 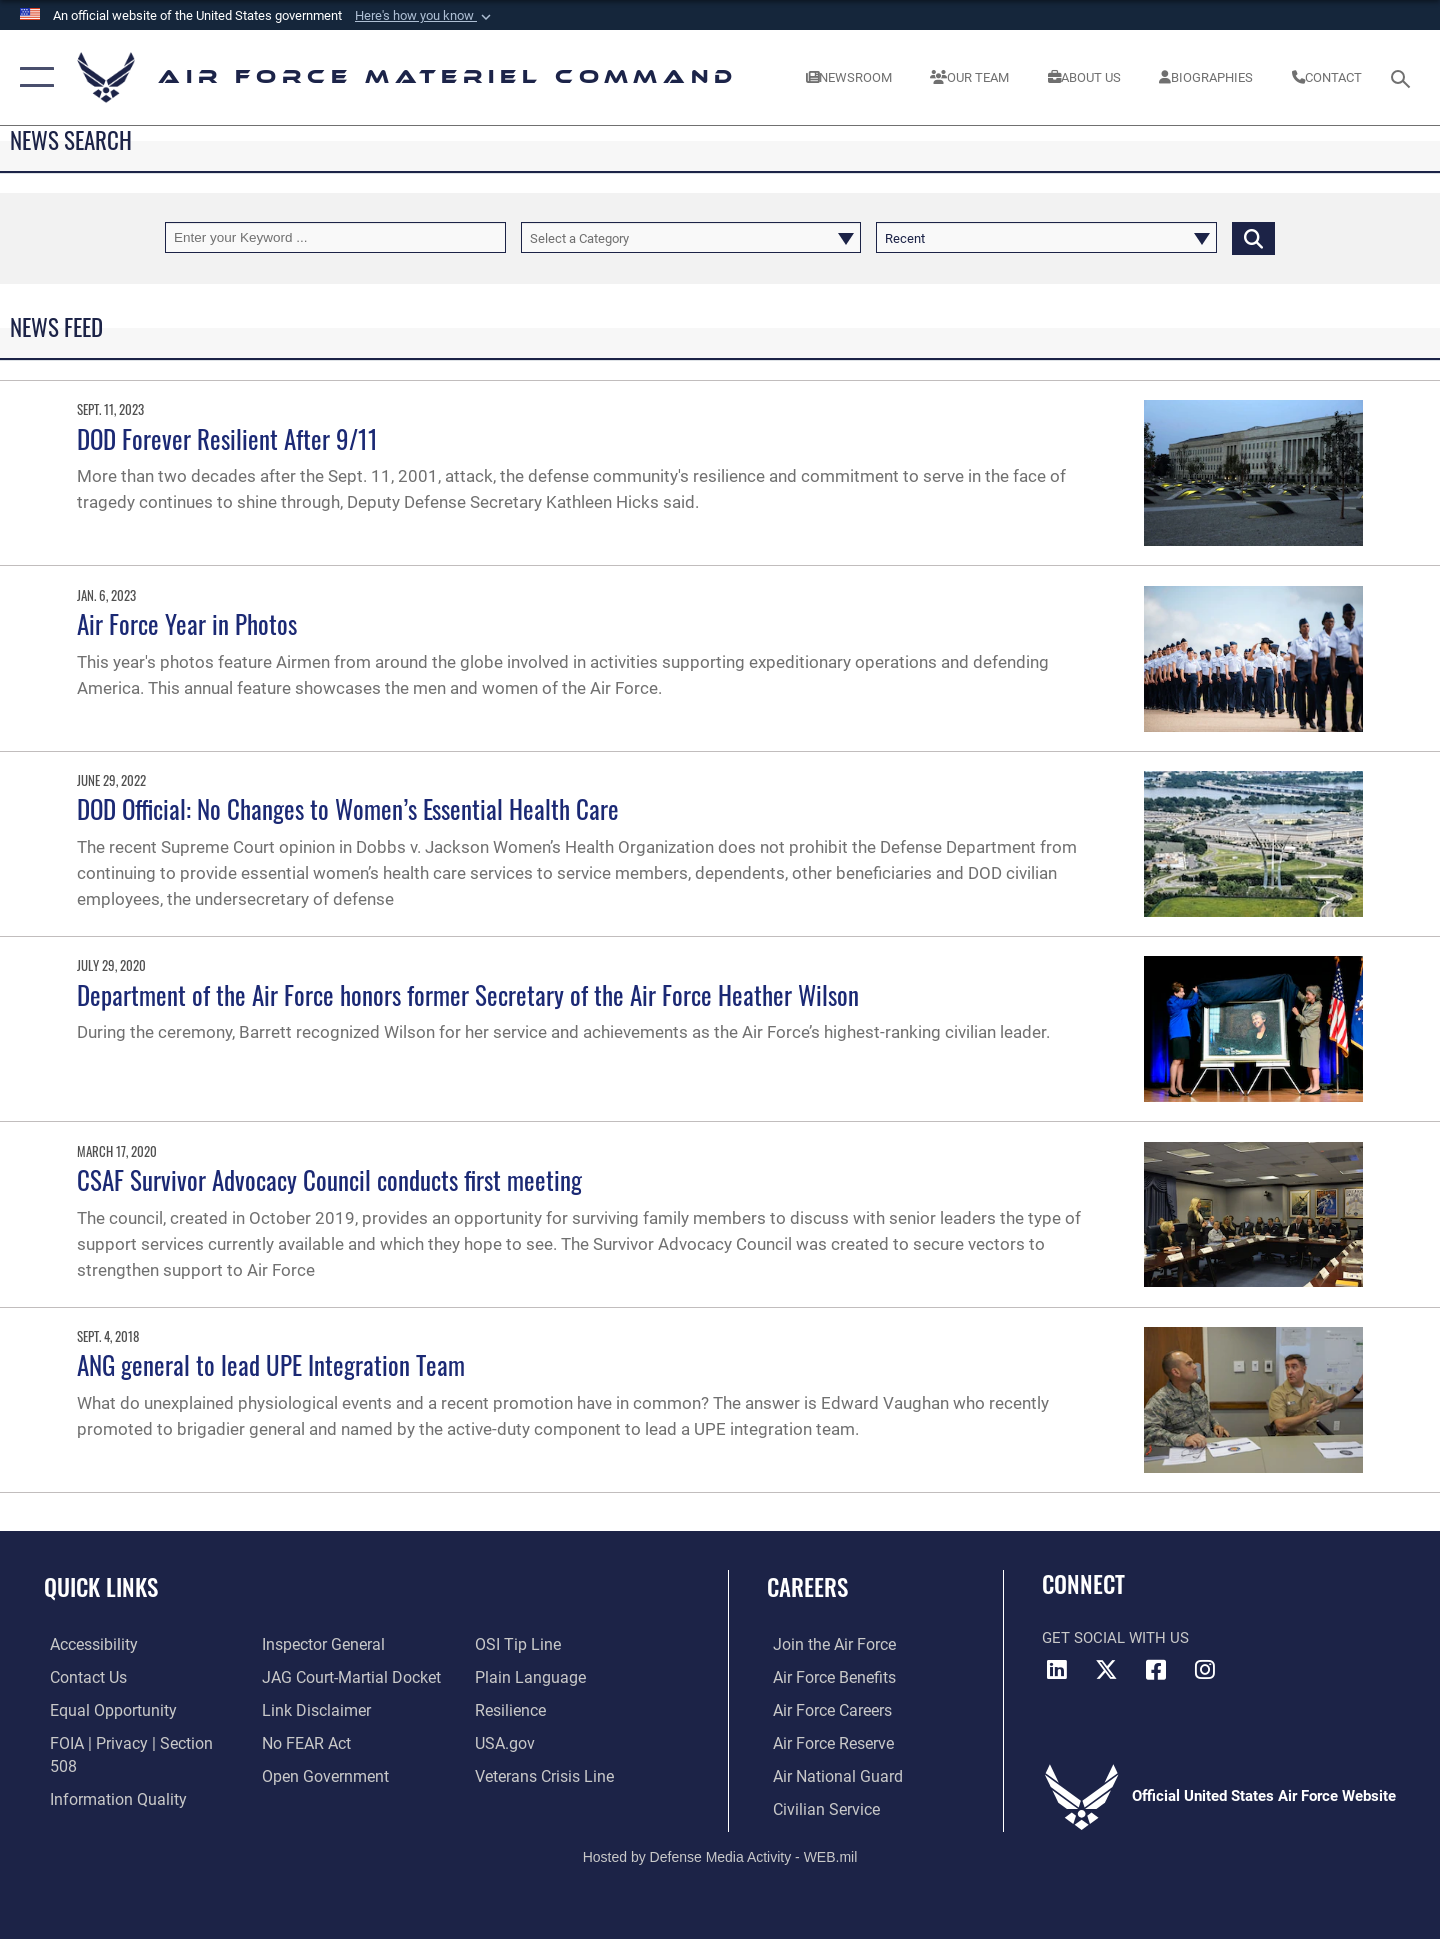 I want to click on [Search toggle], so click(x=1403, y=77).